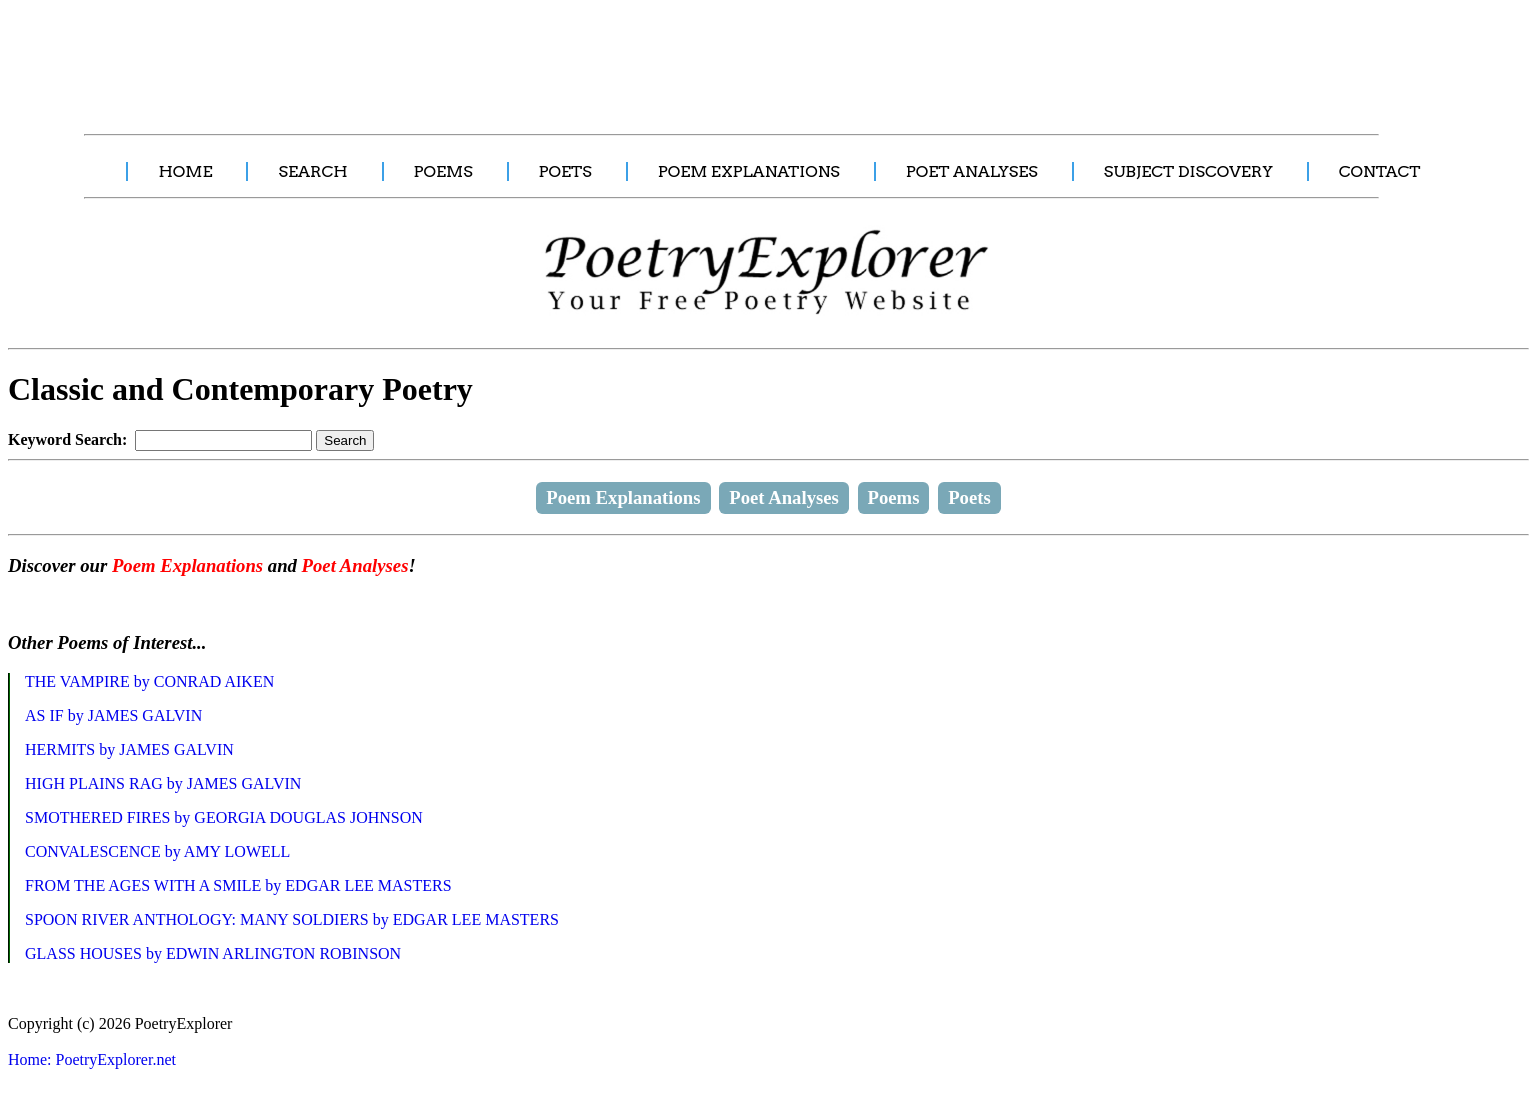 The width and height of the screenshot is (1537, 1095). I want to click on Poem Explanations, so click(623, 497).